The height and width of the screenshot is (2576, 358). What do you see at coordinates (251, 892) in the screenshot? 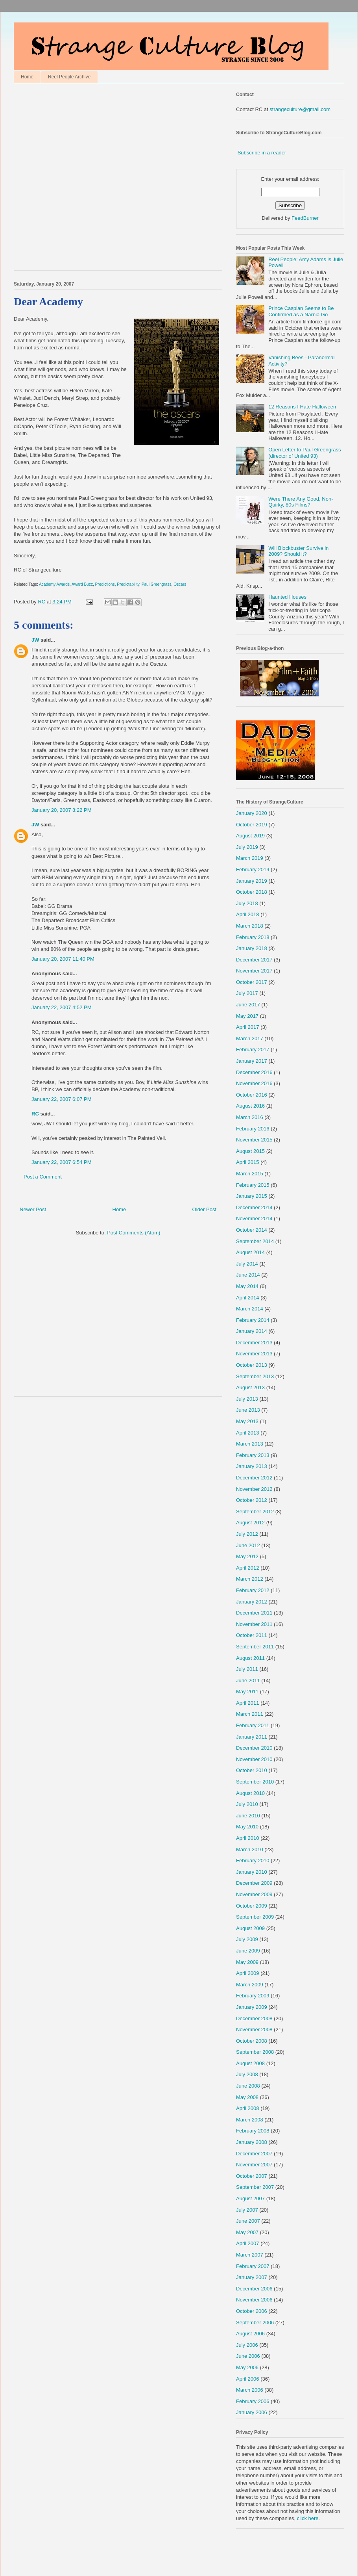
I see `October 2018` at bounding box center [251, 892].